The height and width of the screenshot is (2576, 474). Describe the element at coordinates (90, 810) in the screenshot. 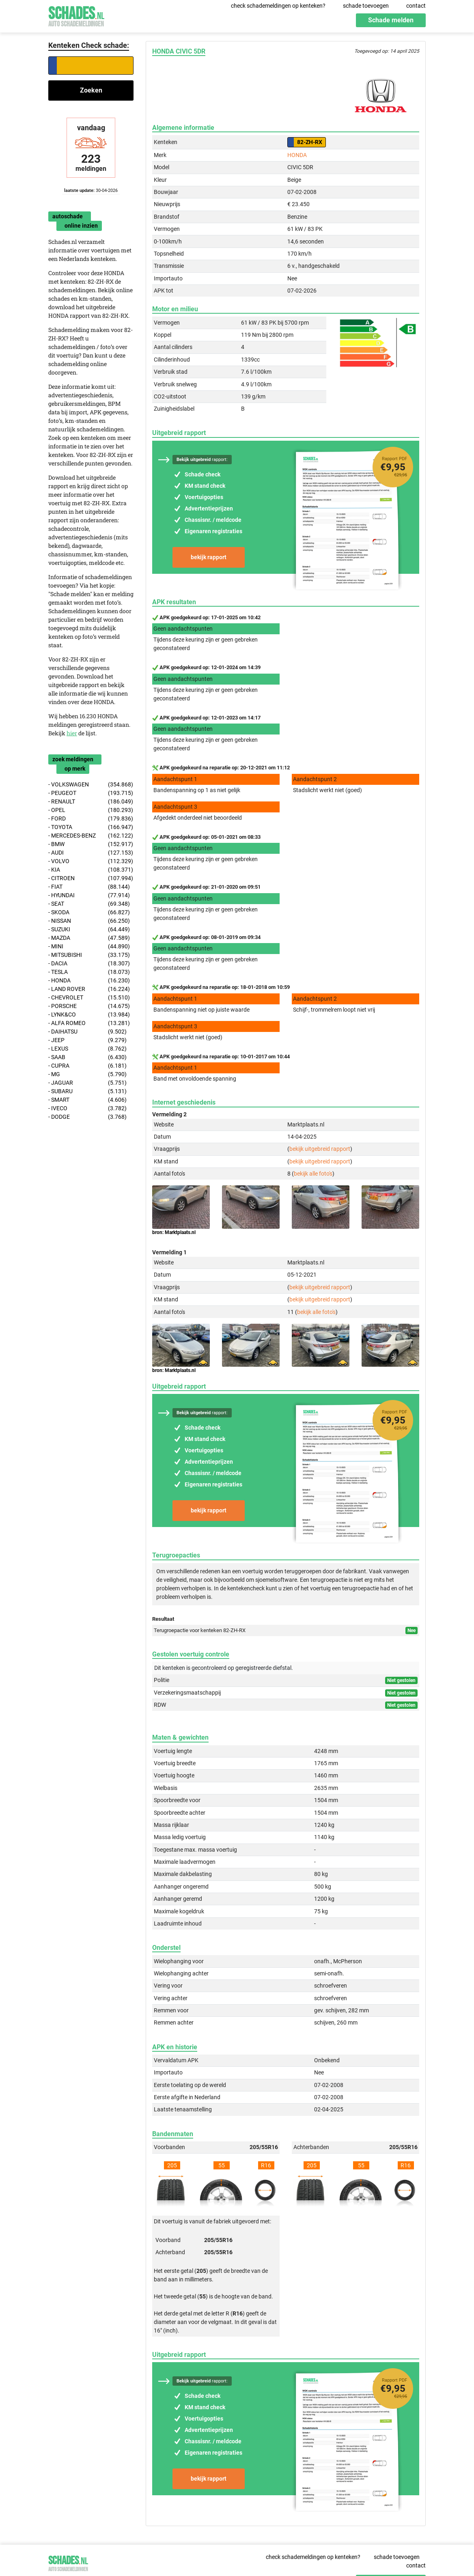

I see `- OPEL` at that location.